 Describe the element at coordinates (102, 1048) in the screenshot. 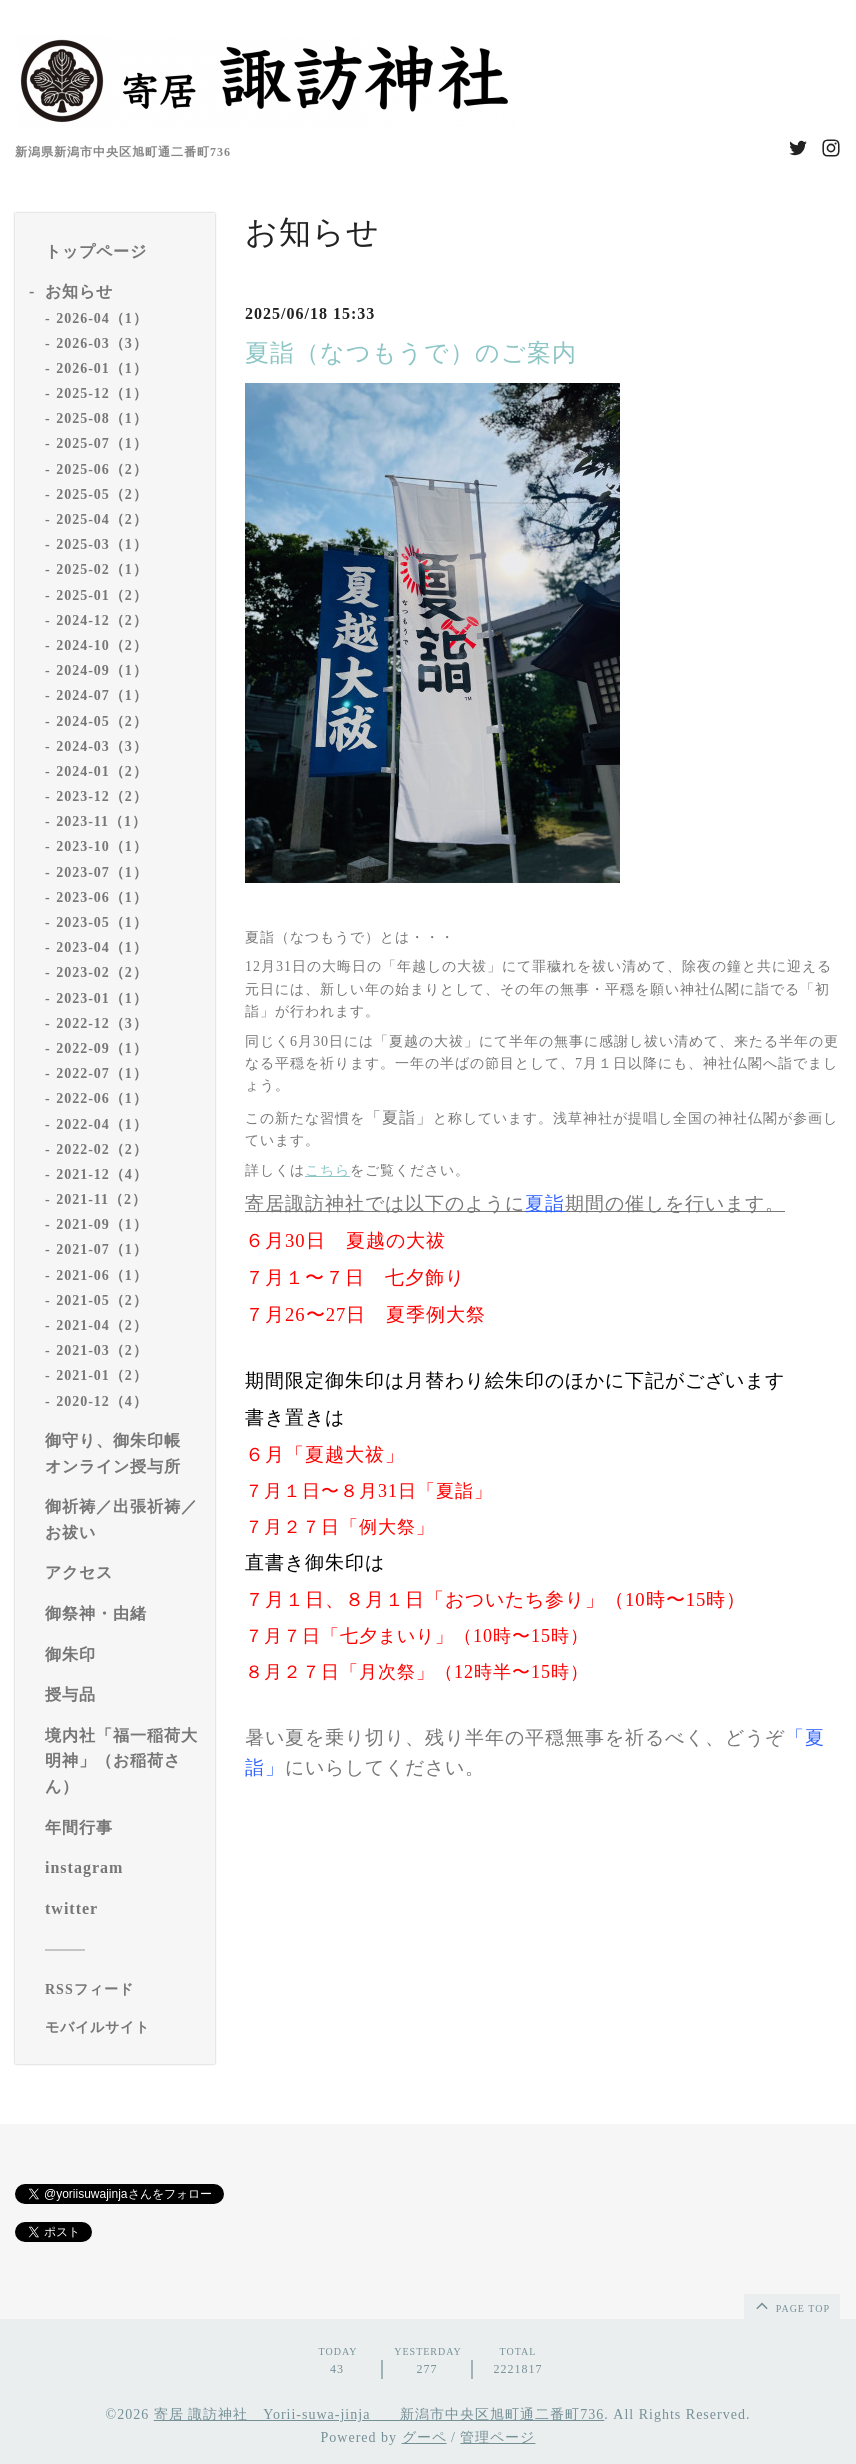

I see `2022-09（1）` at that location.